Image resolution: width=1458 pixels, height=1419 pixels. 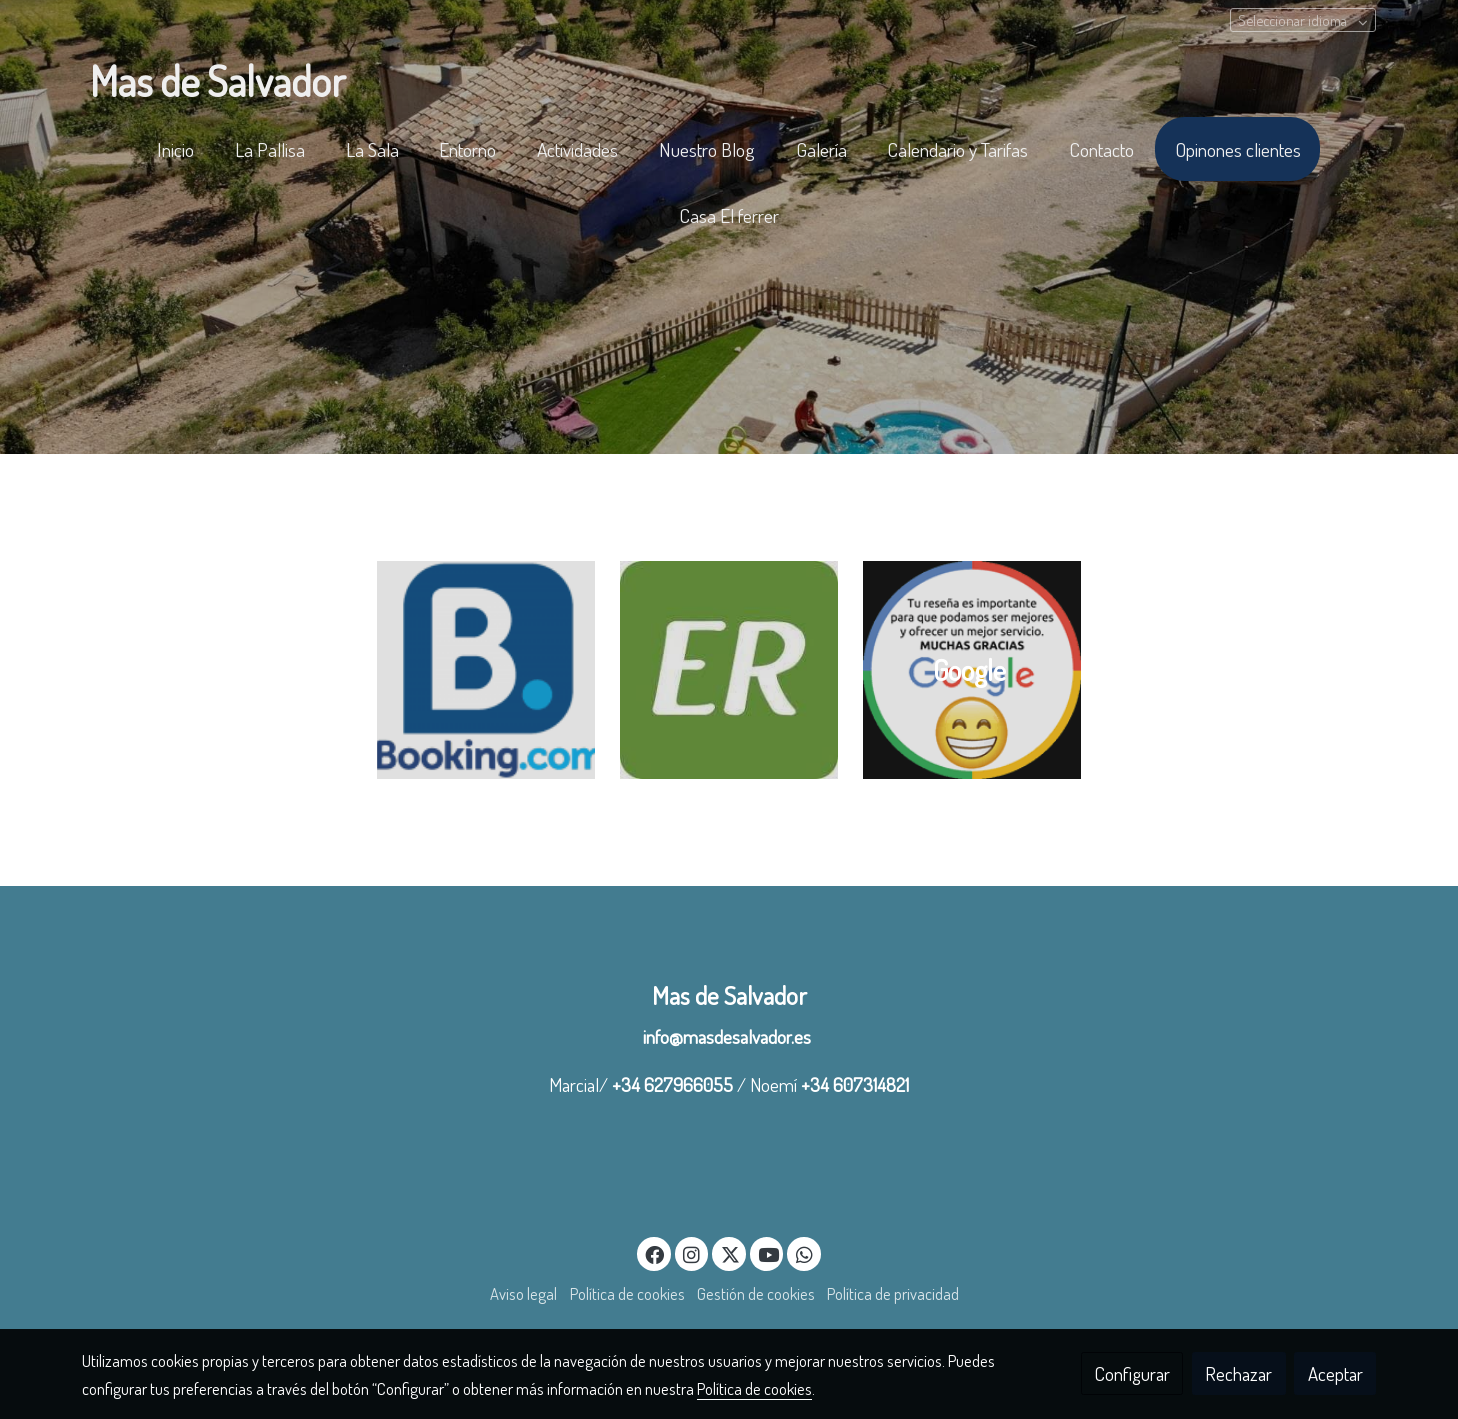 I want to click on Política de cookies, so click(x=627, y=1293).